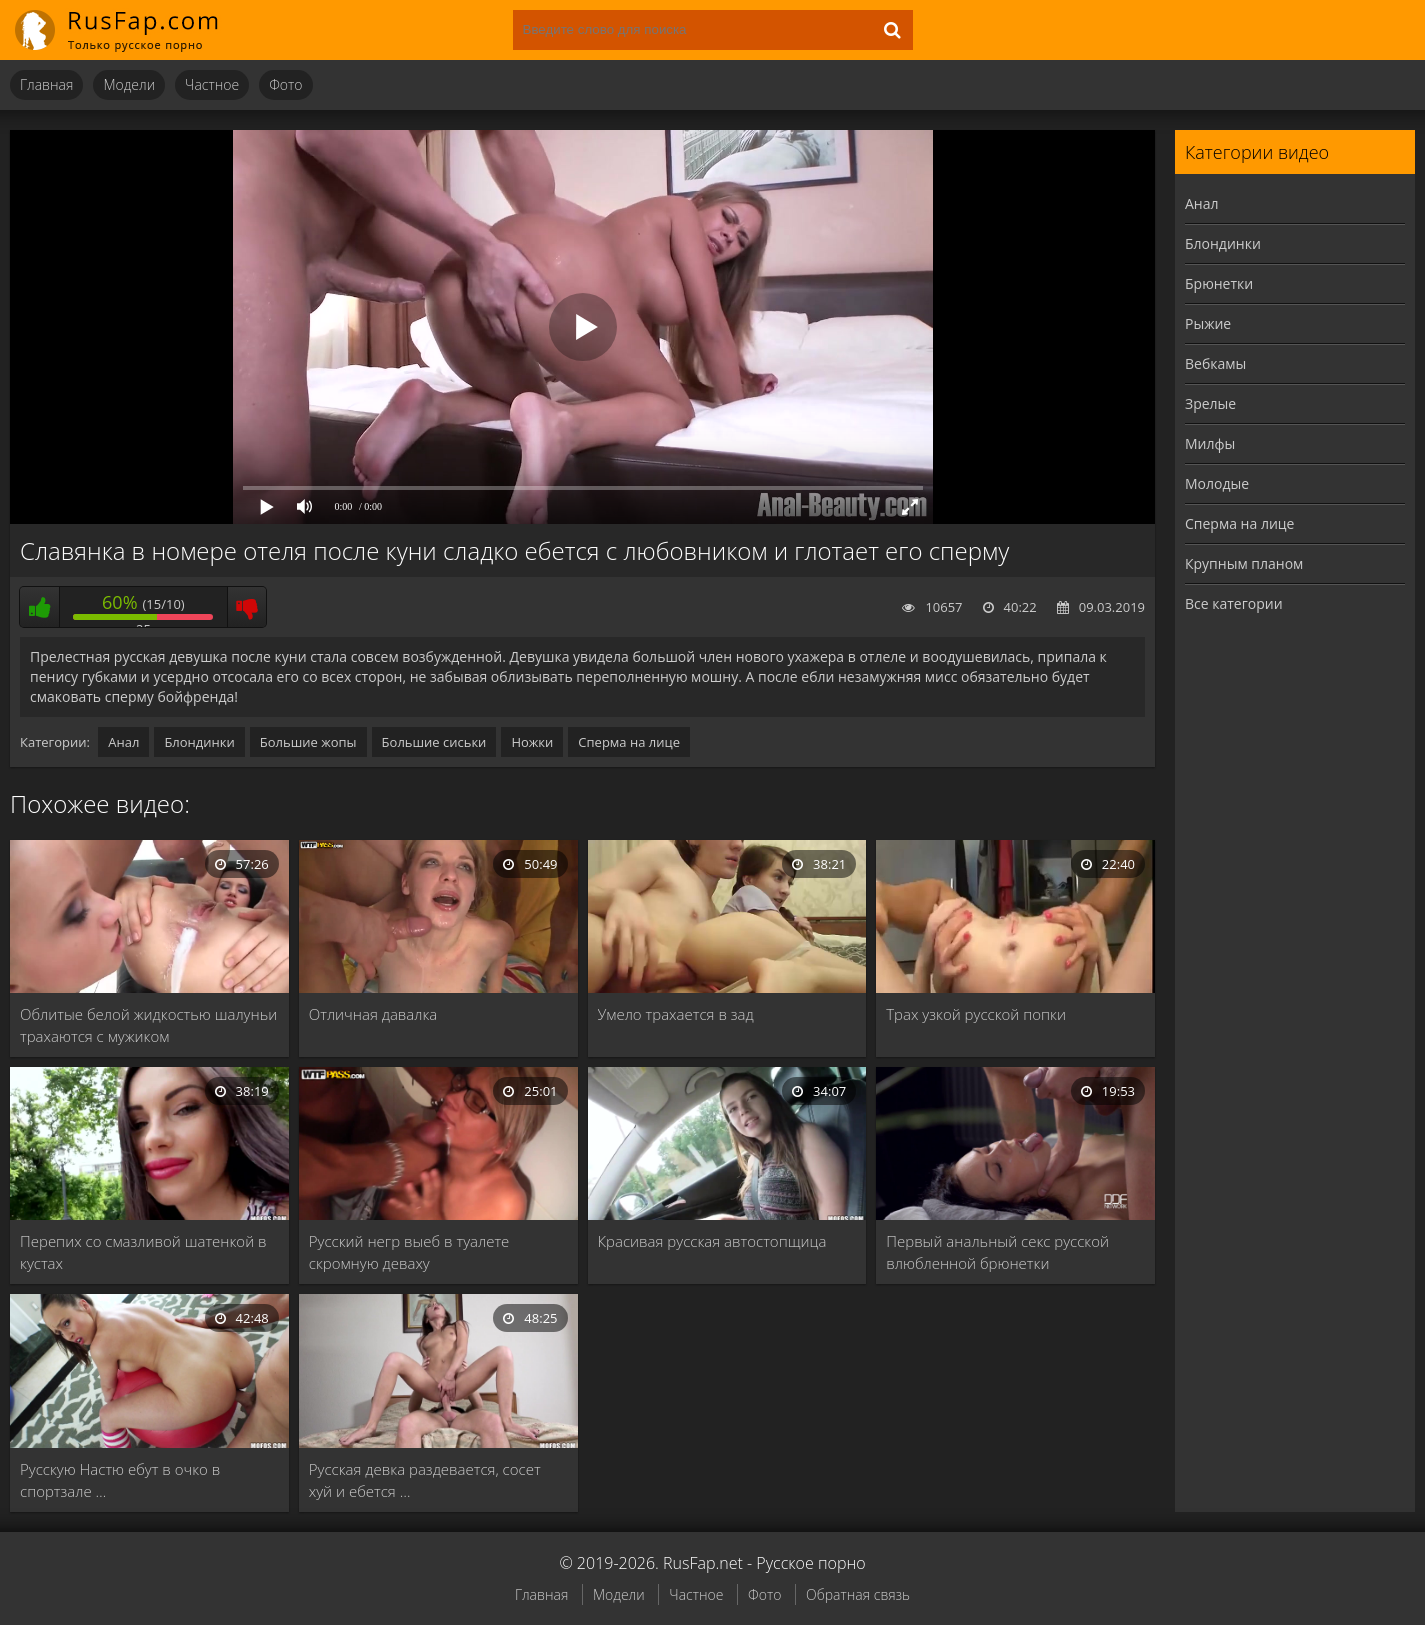 This screenshot has width=1425, height=1625. Describe the element at coordinates (1234, 603) in the screenshot. I see `Все категории` at that location.